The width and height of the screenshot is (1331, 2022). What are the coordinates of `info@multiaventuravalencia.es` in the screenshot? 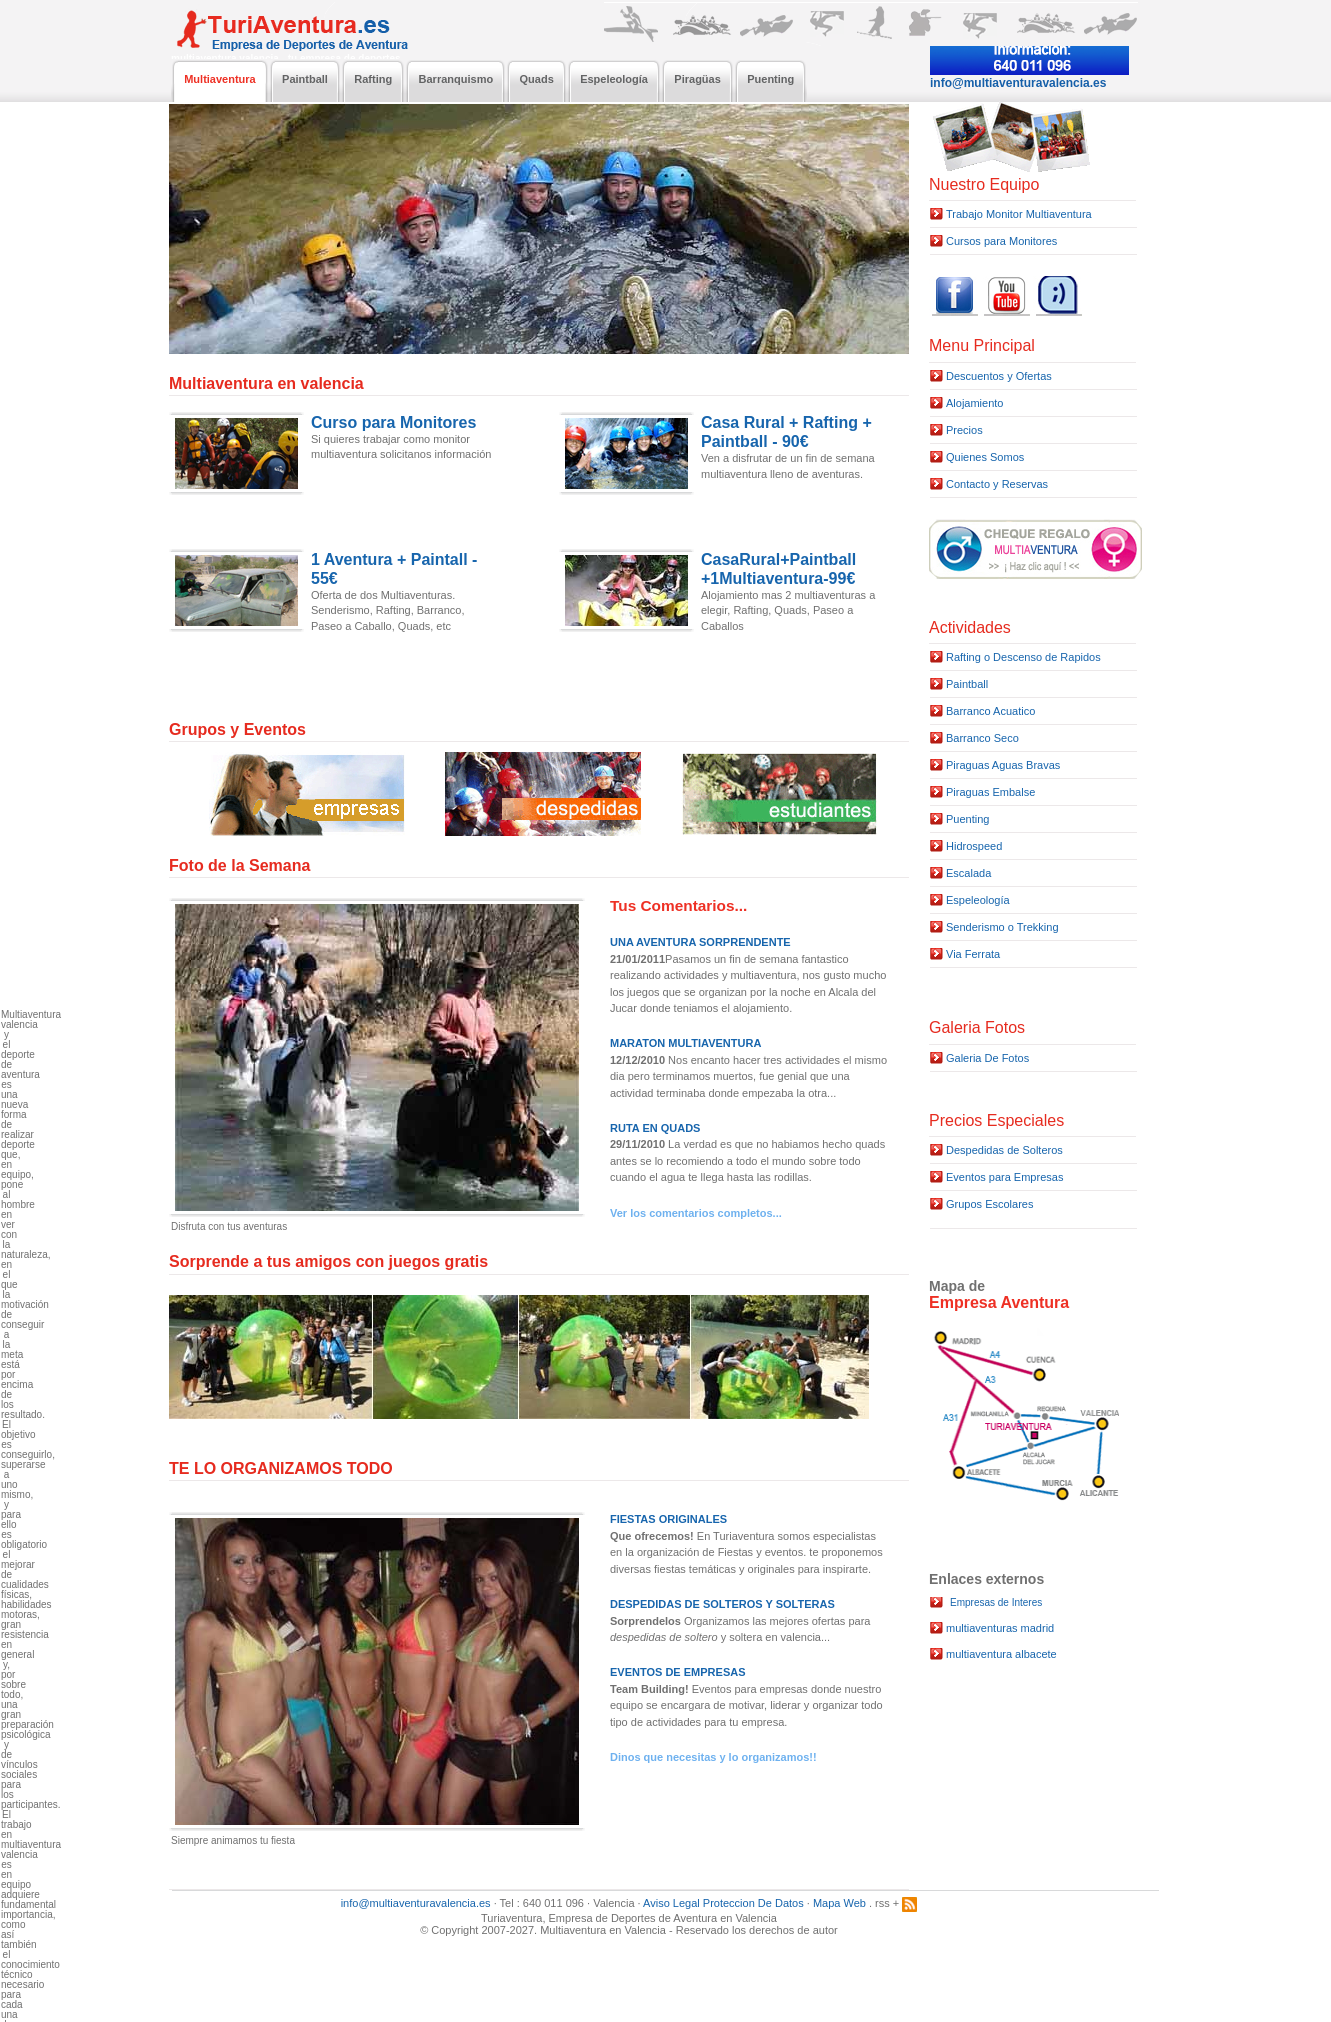 It's located at (416, 1903).